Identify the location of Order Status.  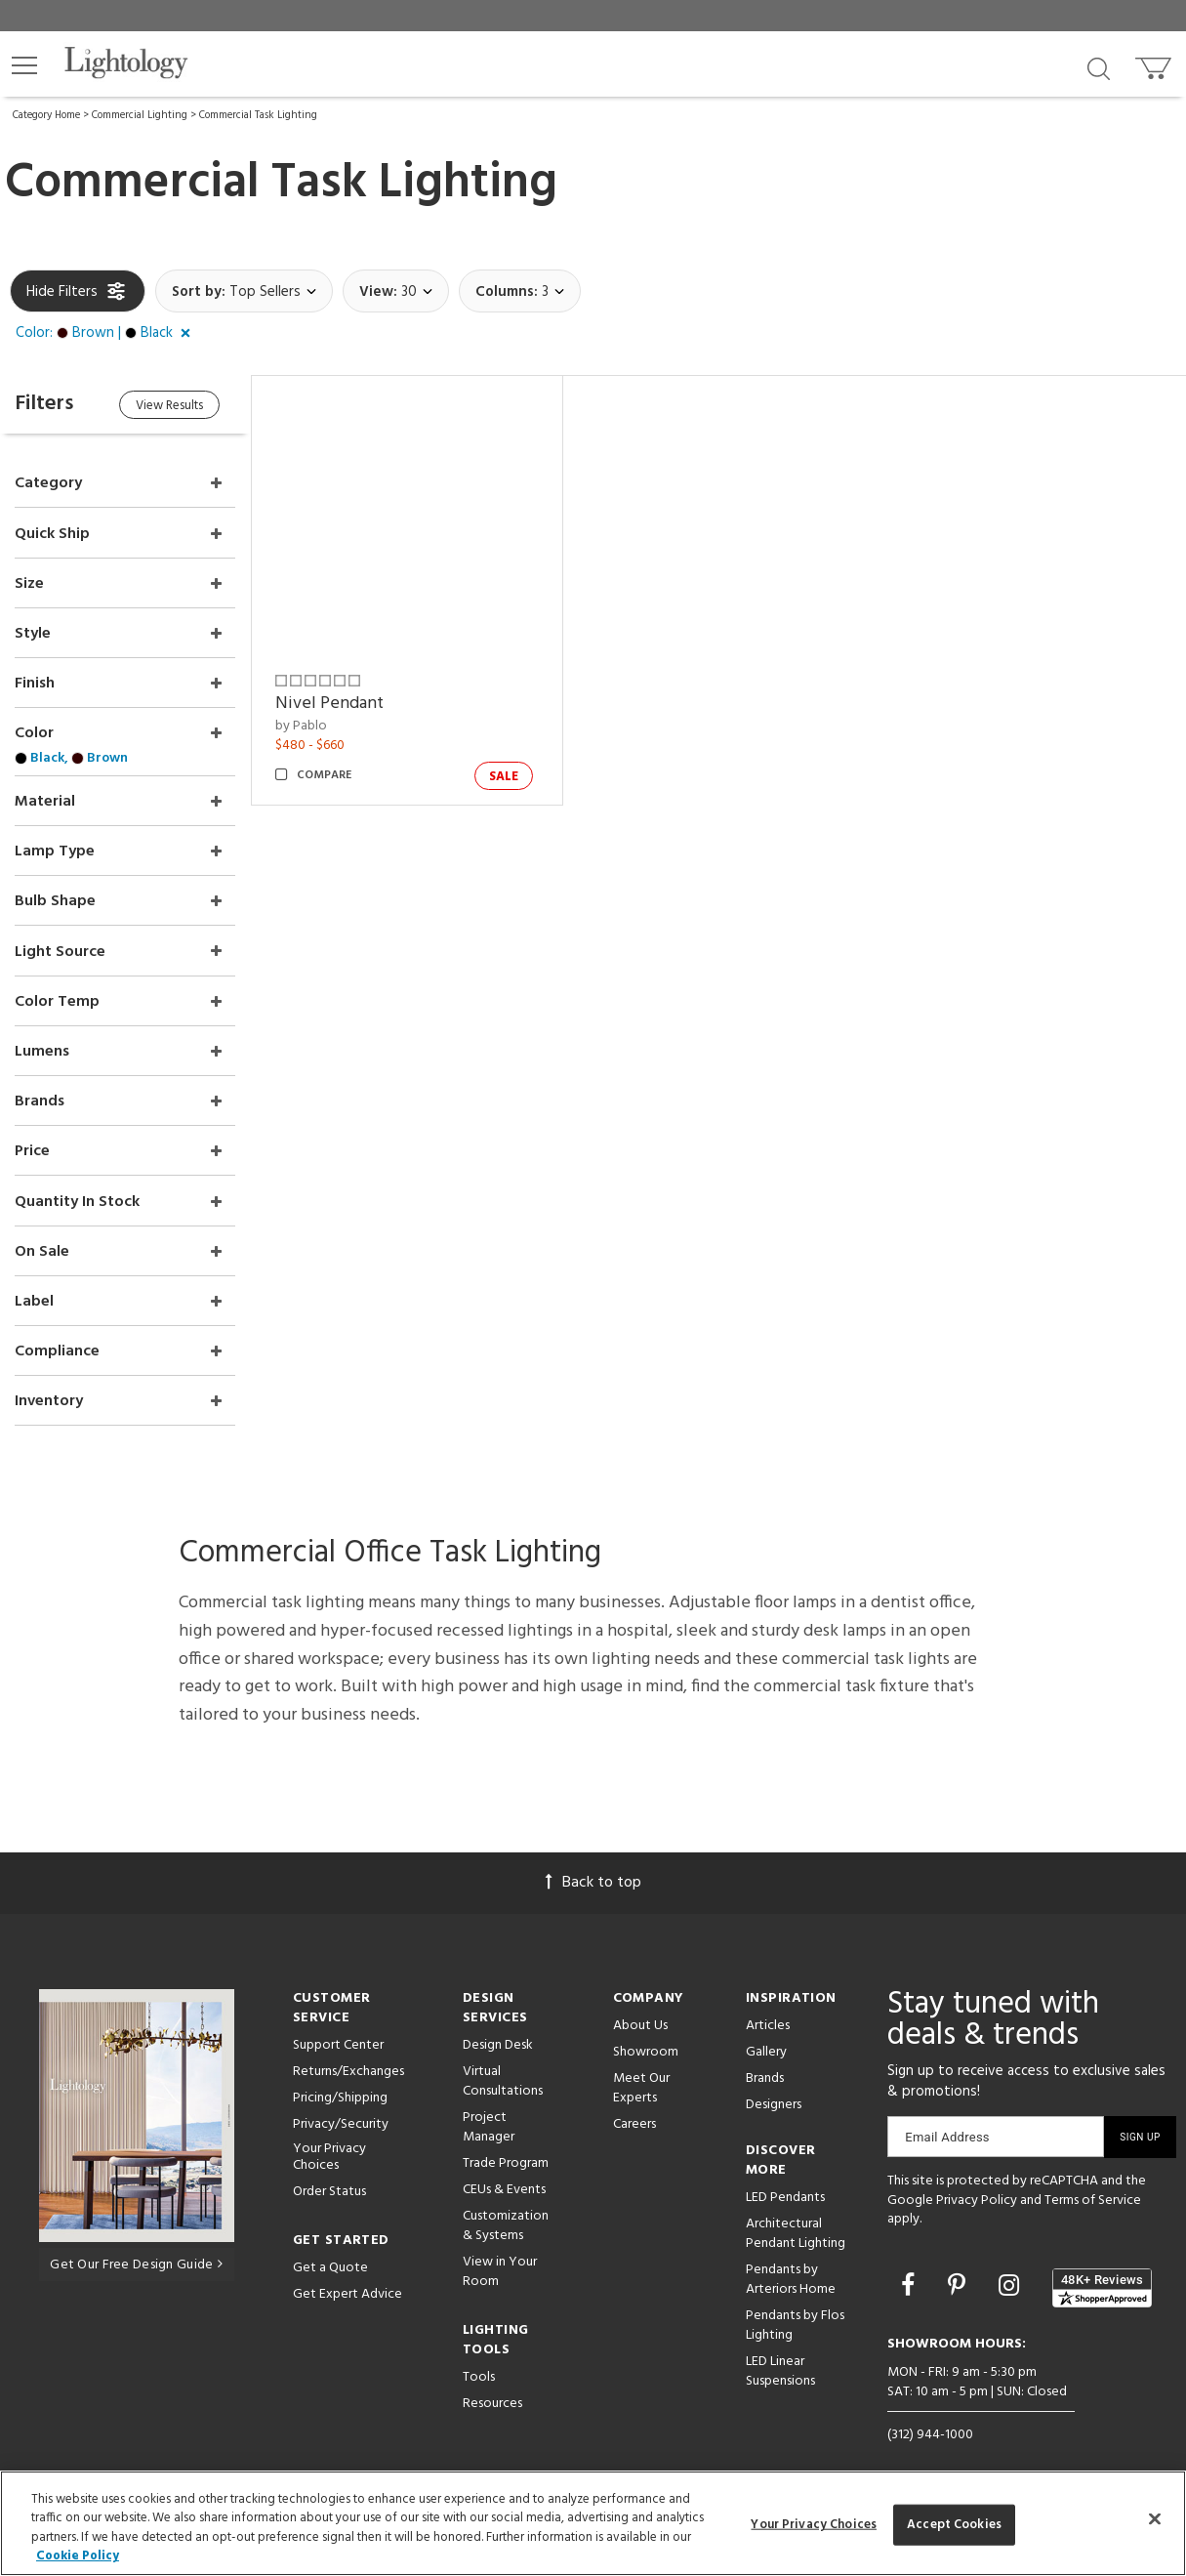
(329, 2185).